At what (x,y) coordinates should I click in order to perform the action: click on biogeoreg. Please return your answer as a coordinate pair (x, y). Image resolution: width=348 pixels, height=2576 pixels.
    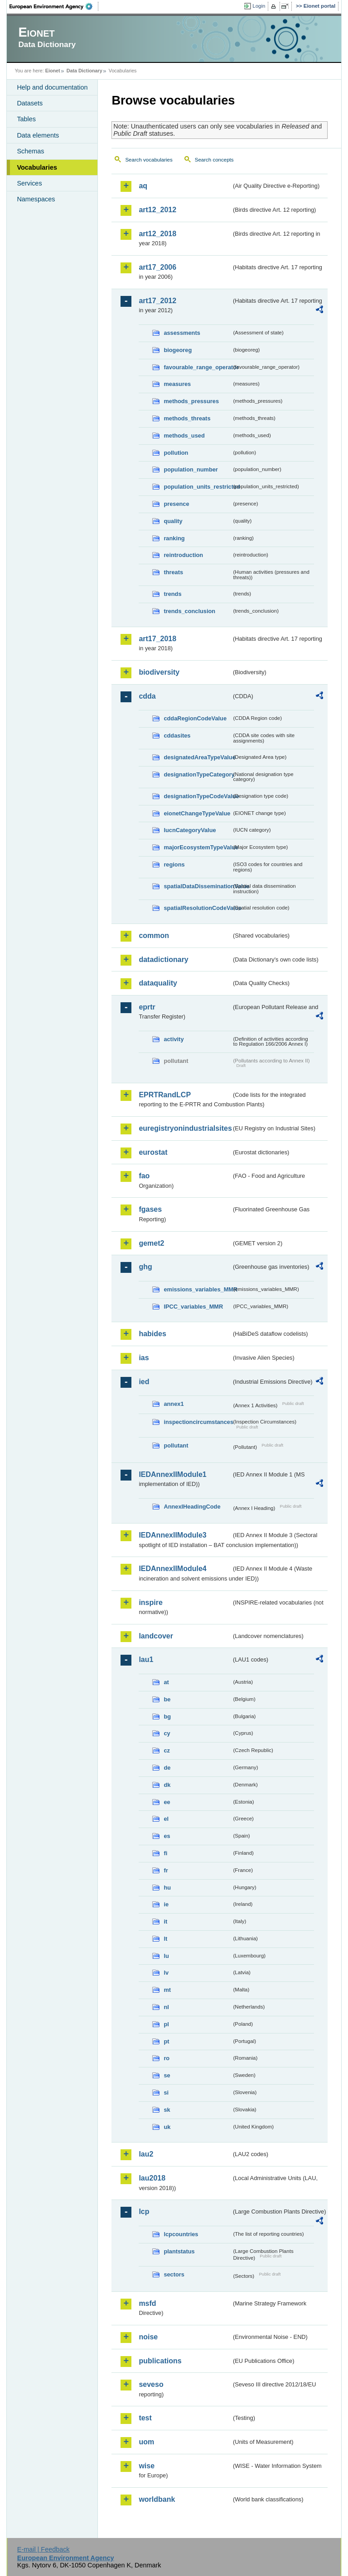
    Looking at the image, I should click on (178, 350).